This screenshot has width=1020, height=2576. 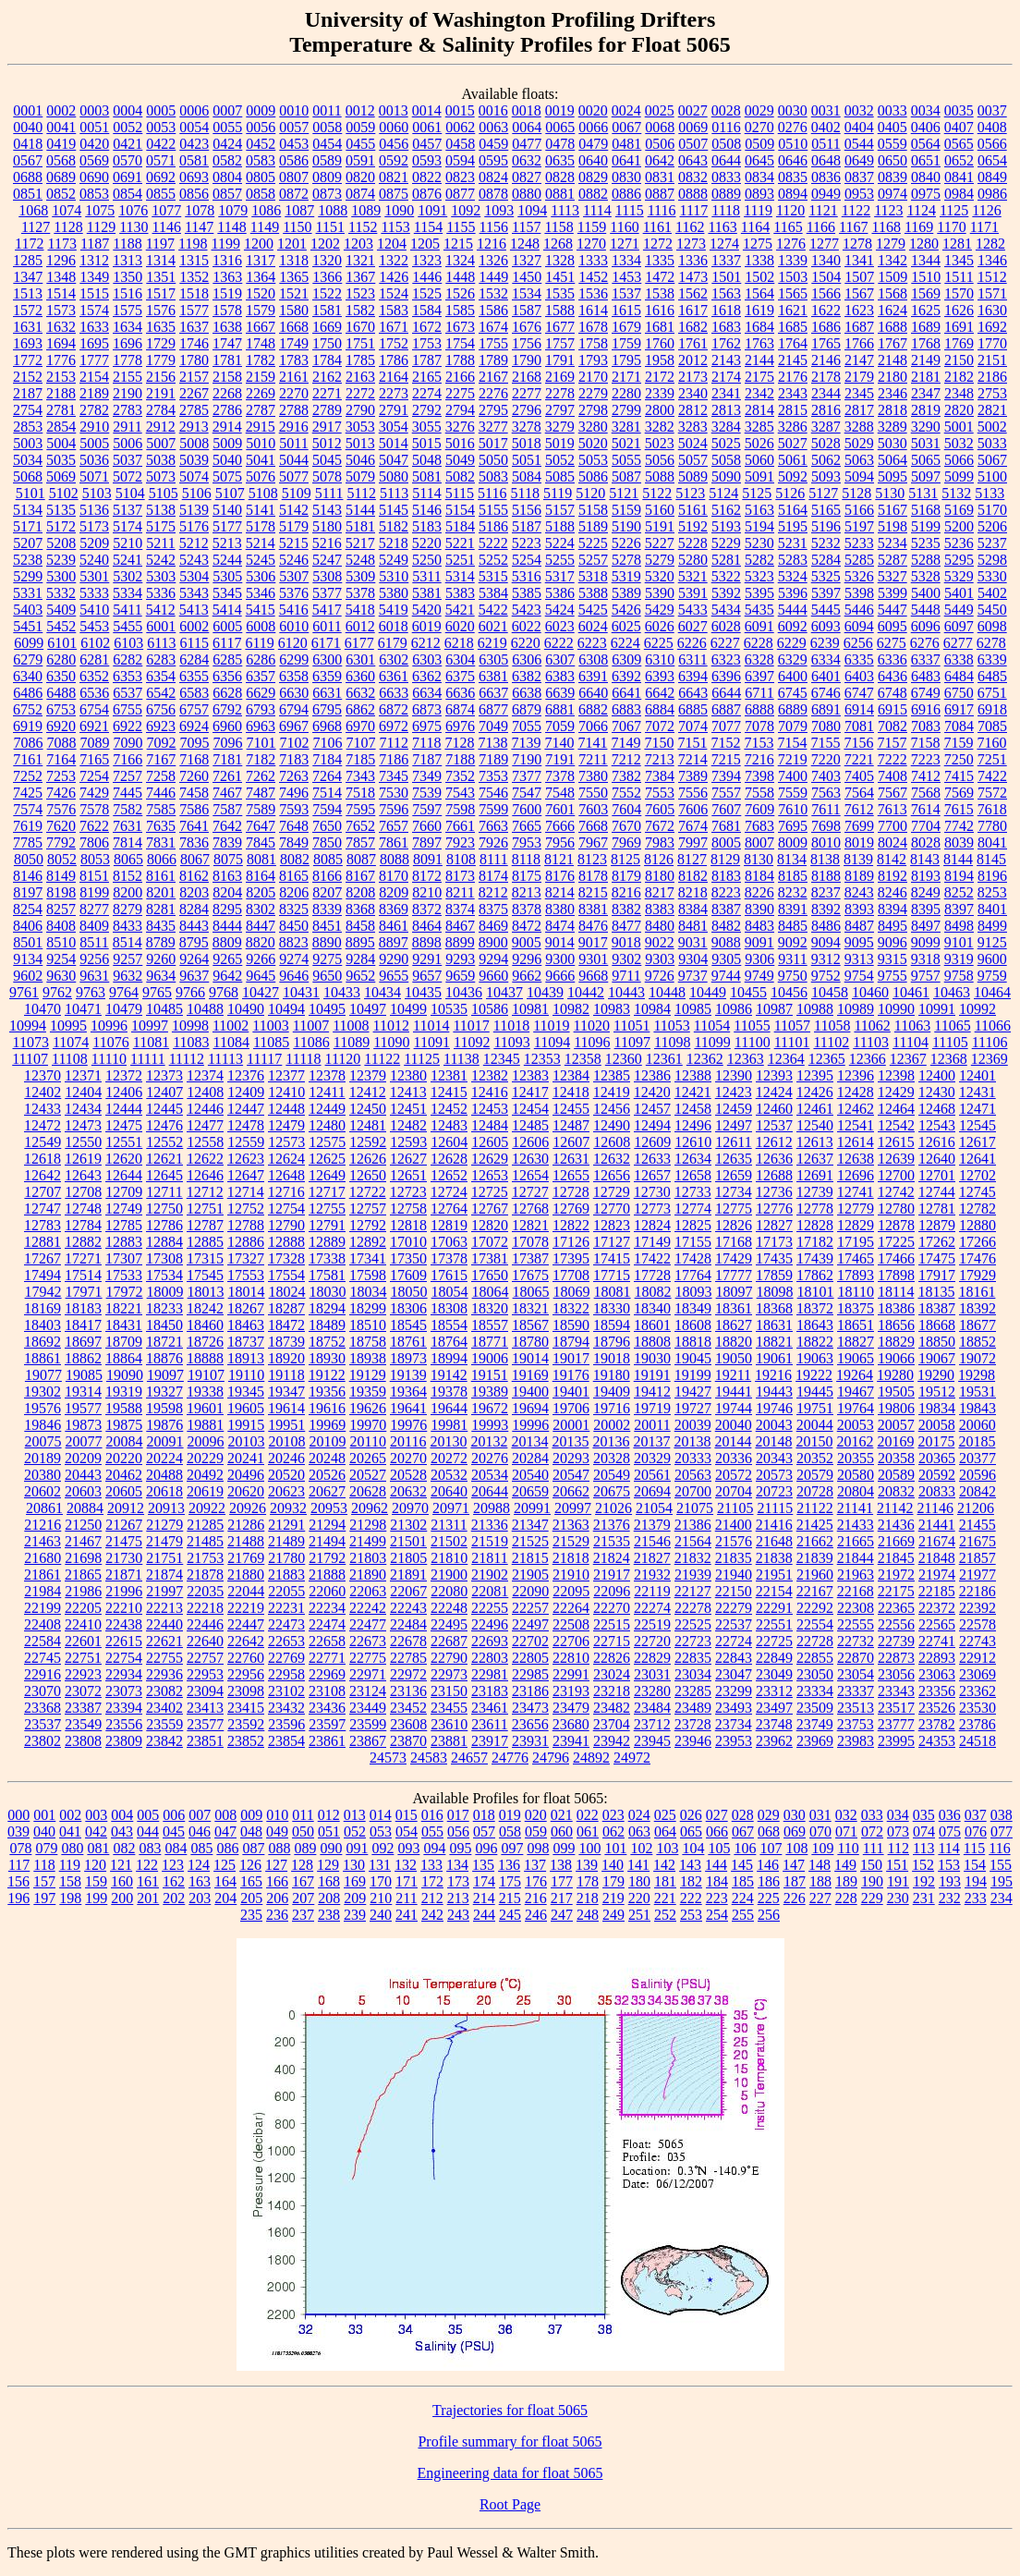 What do you see at coordinates (774, 1275) in the screenshot?
I see `17859` at bounding box center [774, 1275].